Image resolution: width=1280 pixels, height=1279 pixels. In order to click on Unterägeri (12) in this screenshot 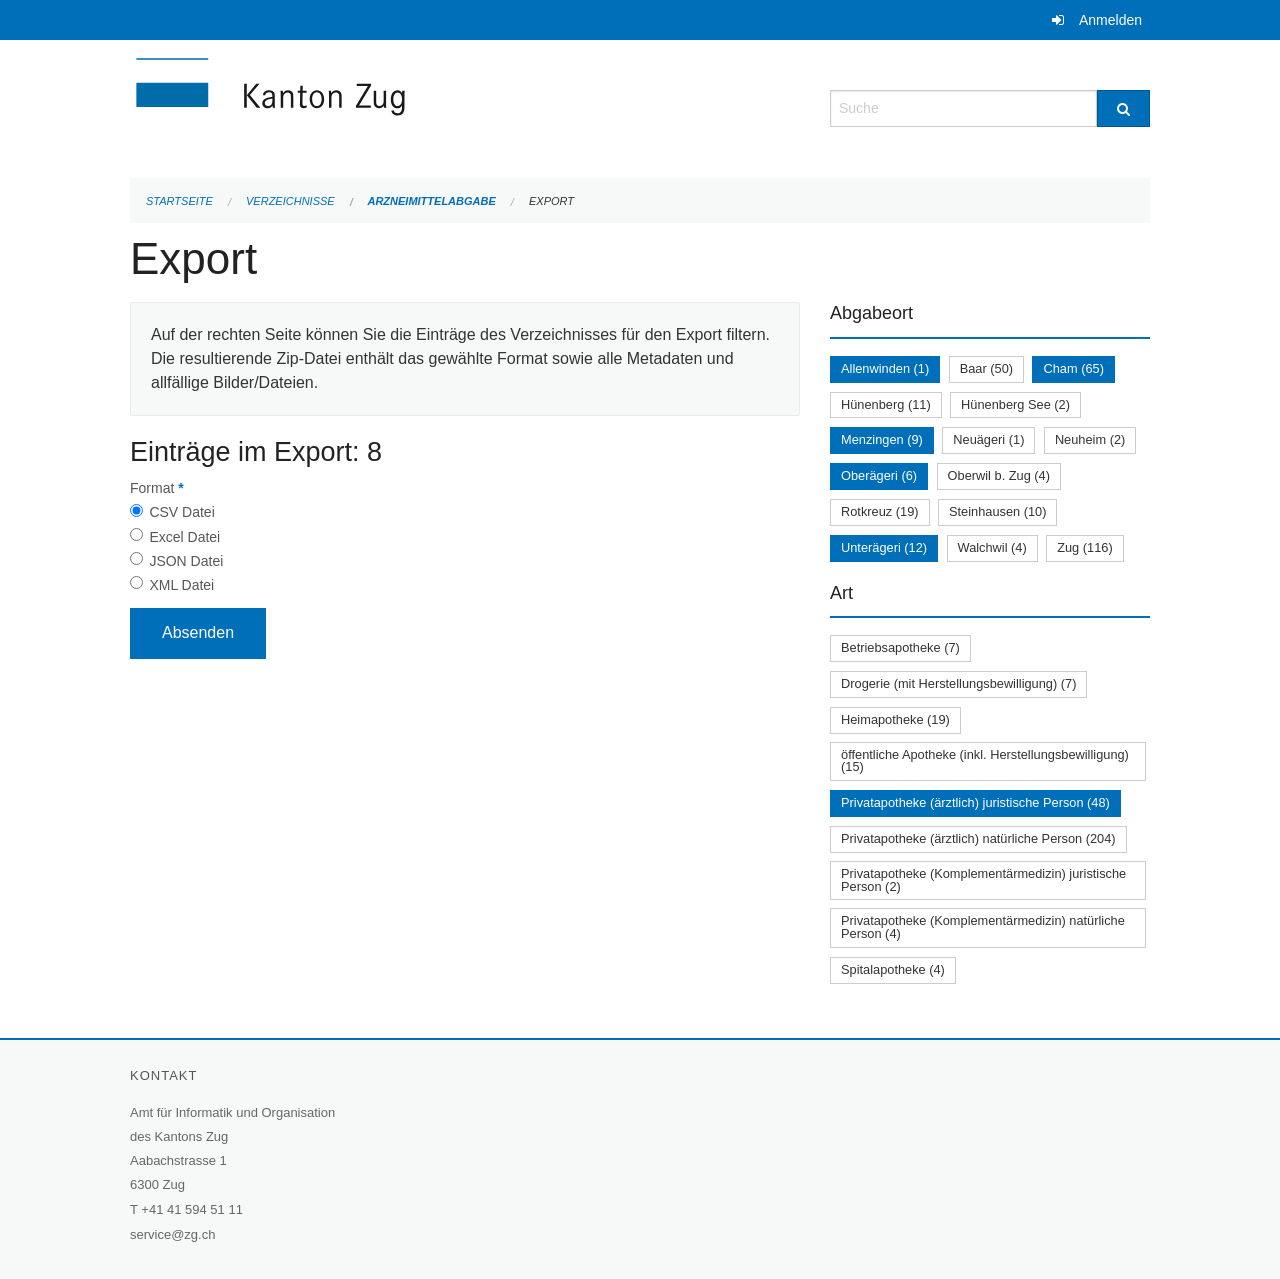, I will do `click(884, 547)`.